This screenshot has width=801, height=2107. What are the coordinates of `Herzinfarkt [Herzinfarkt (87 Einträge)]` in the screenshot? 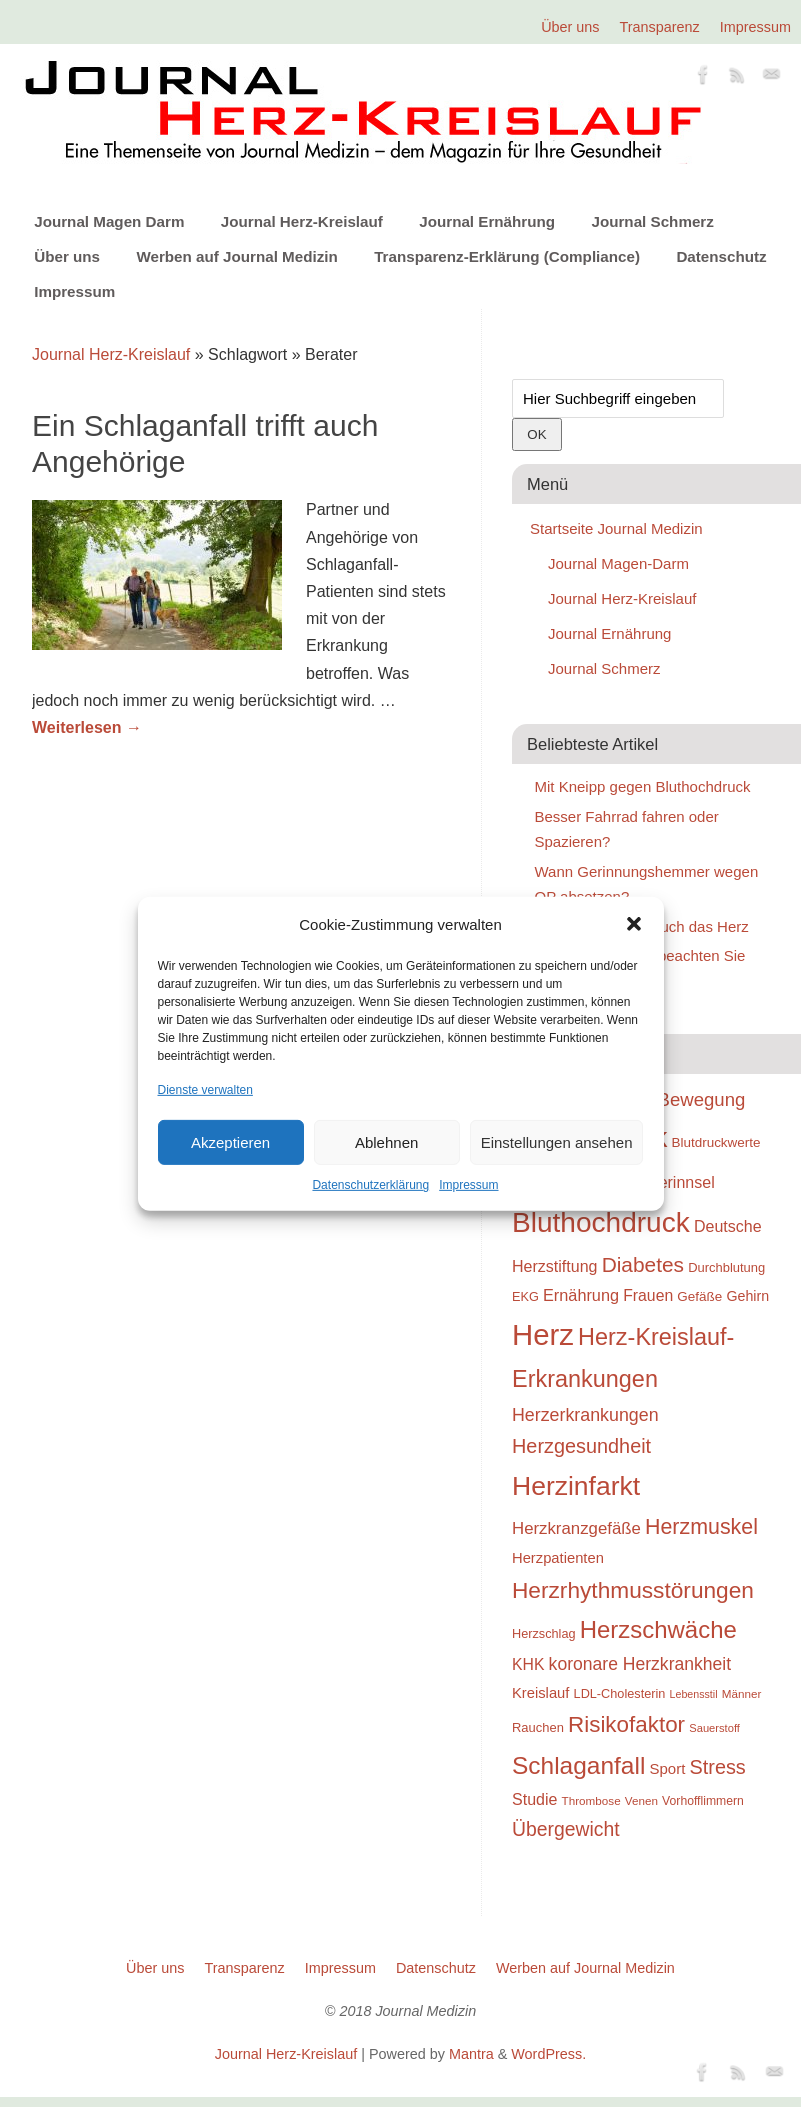 It's located at (576, 1486).